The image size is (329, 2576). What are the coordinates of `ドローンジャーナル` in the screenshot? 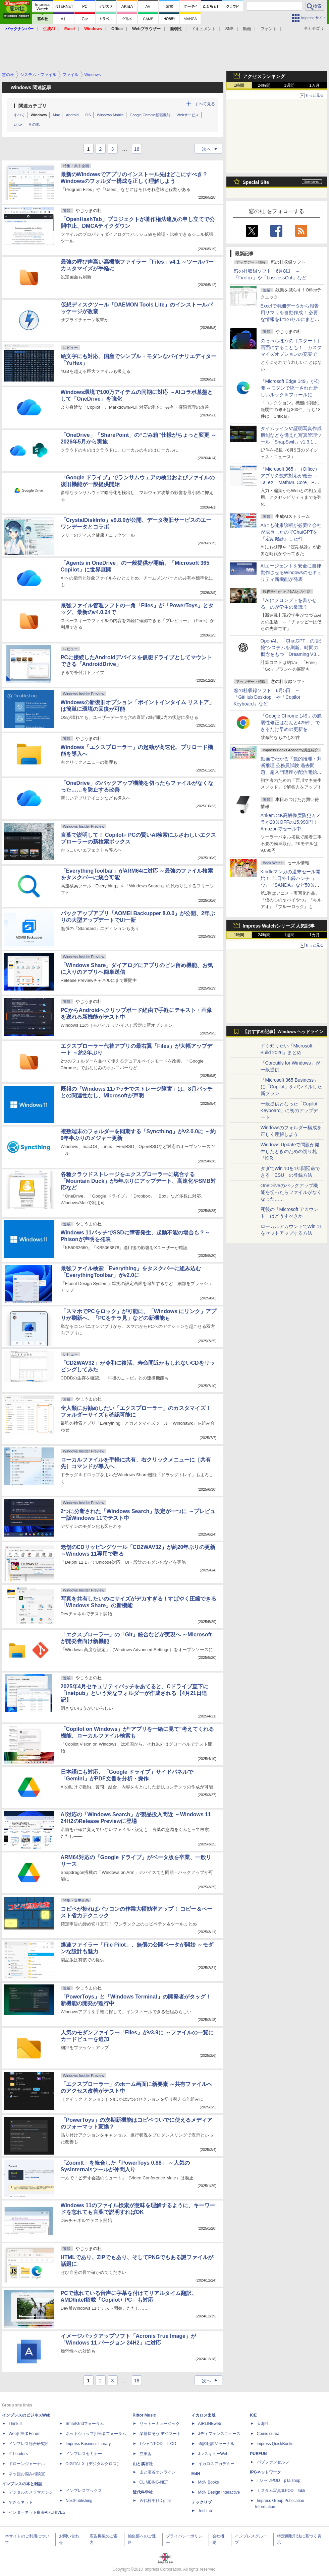 It's located at (27, 2463).